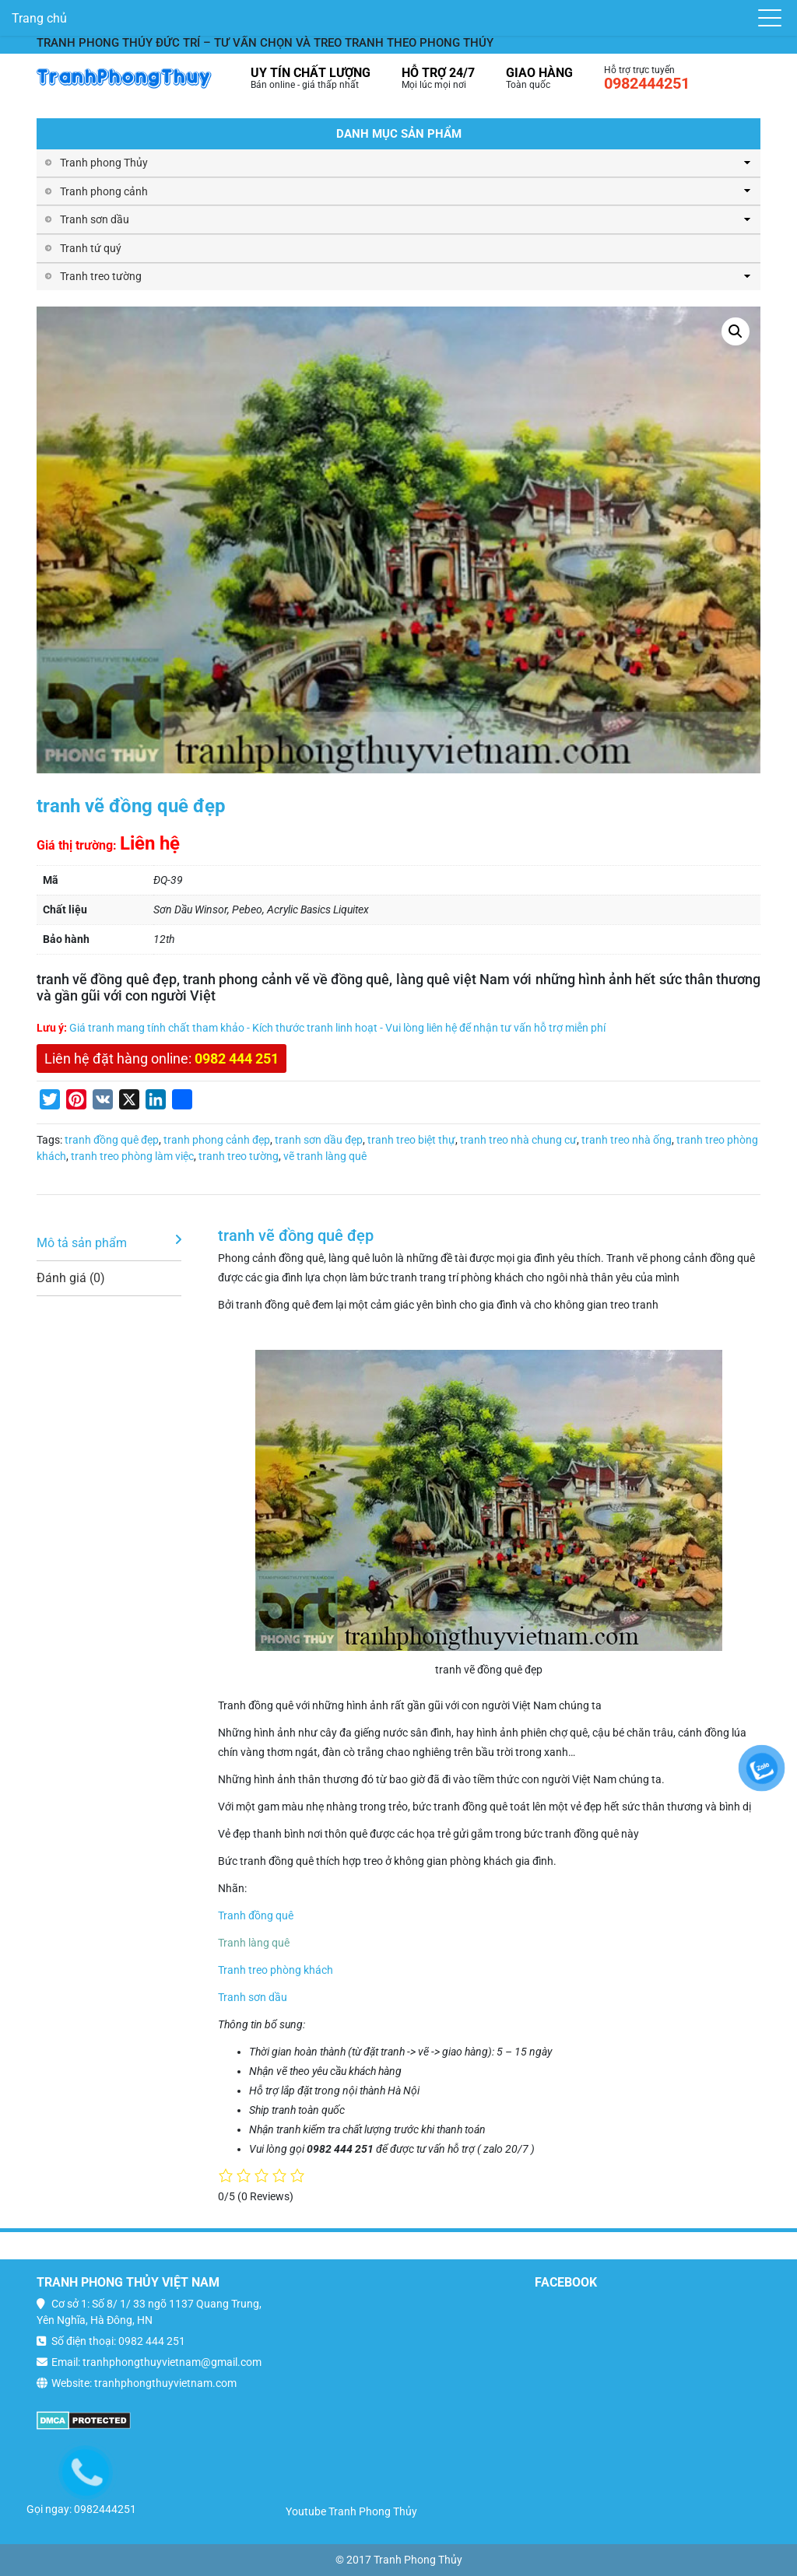 Image resolution: width=797 pixels, height=2576 pixels. What do you see at coordinates (238, 1156) in the screenshot?
I see `tranh treo tường` at bounding box center [238, 1156].